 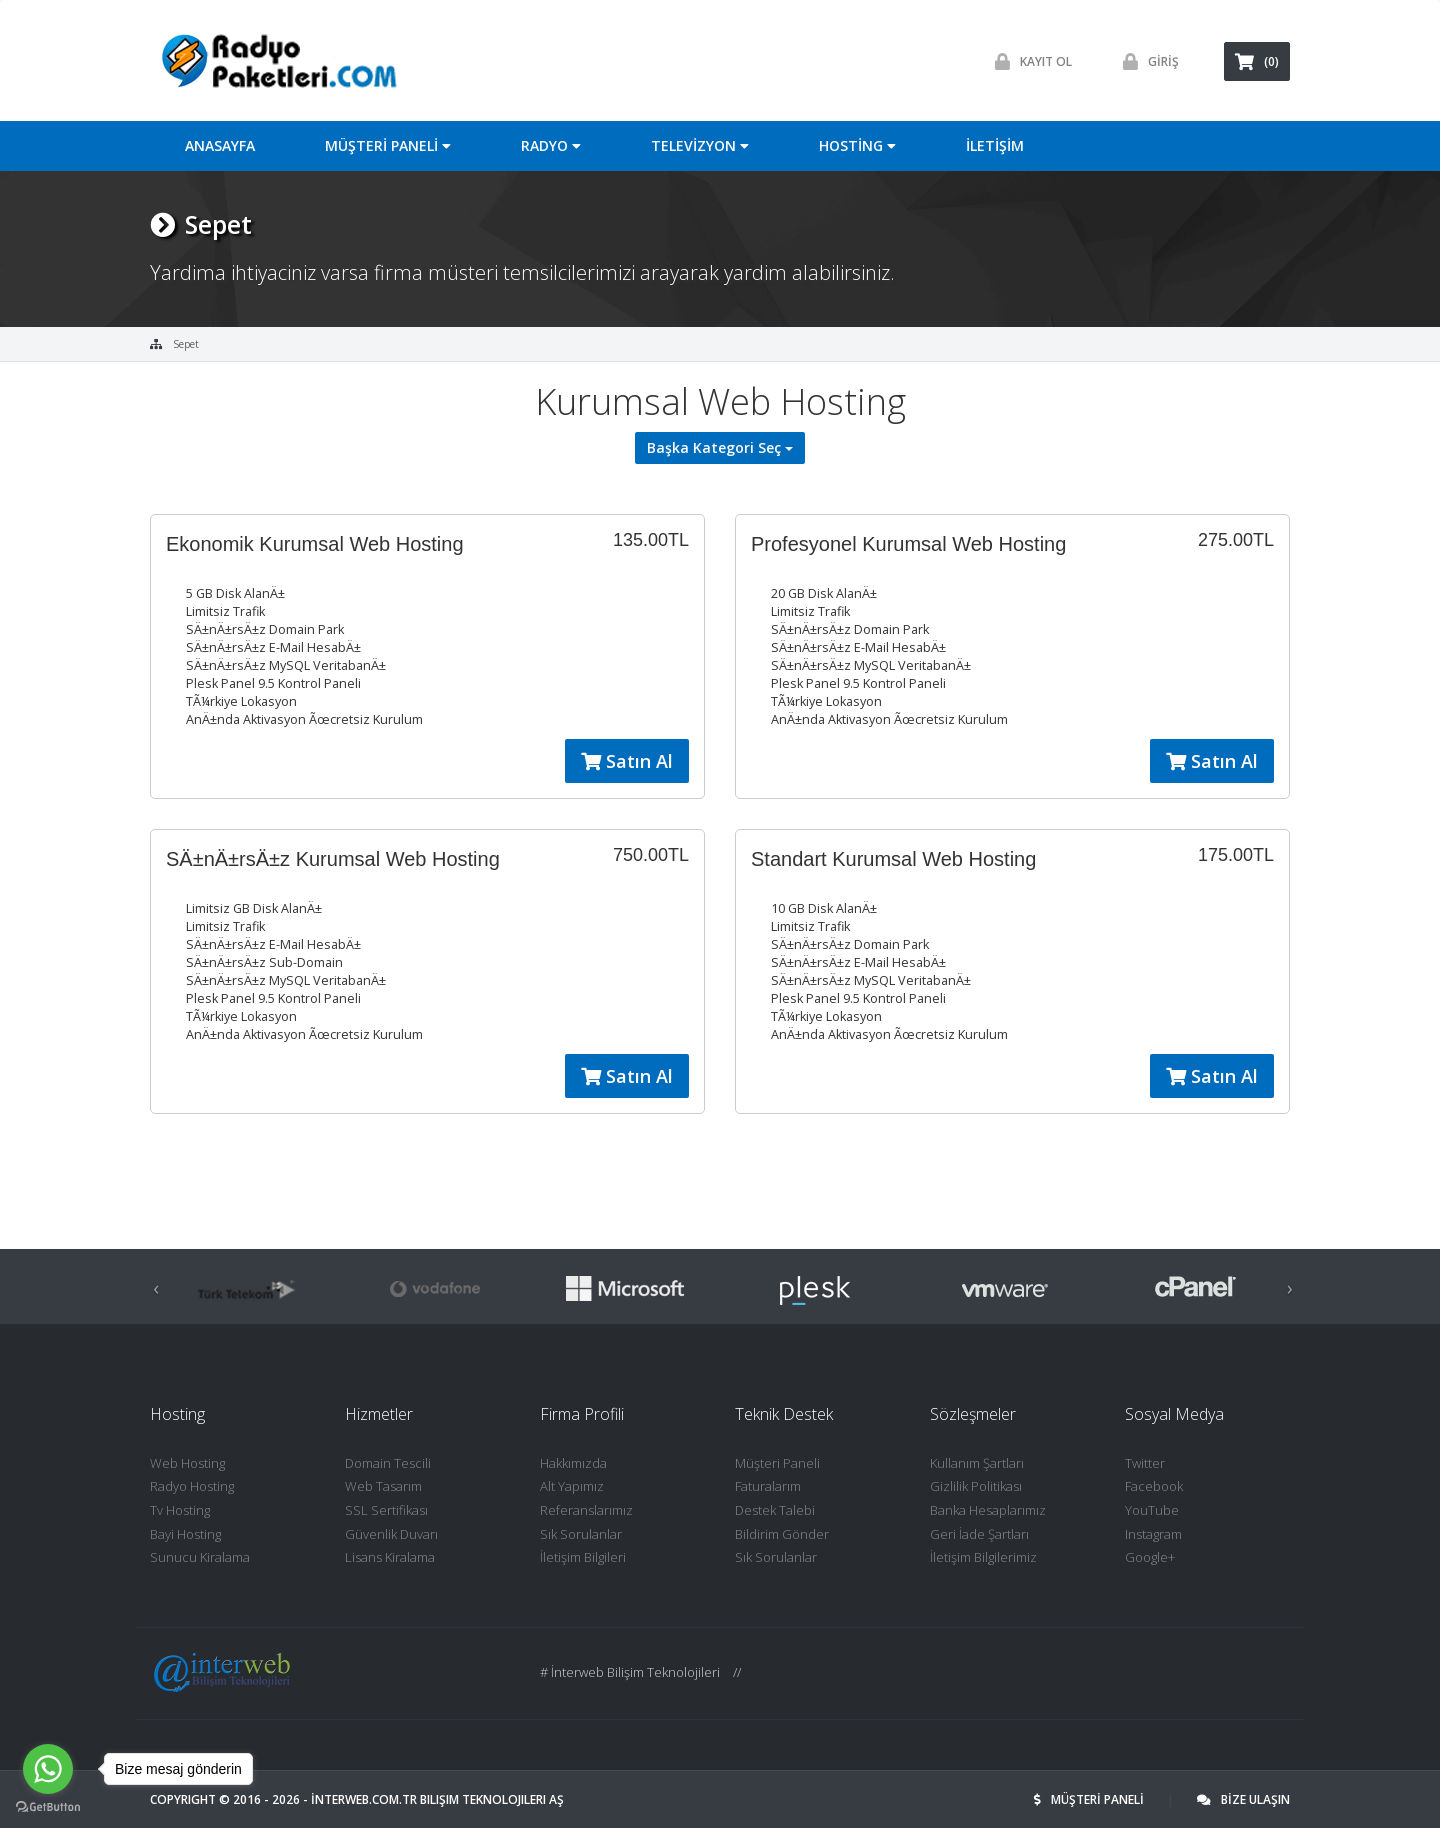 I want to click on Lisans Kiralama, so click(x=390, y=1557).